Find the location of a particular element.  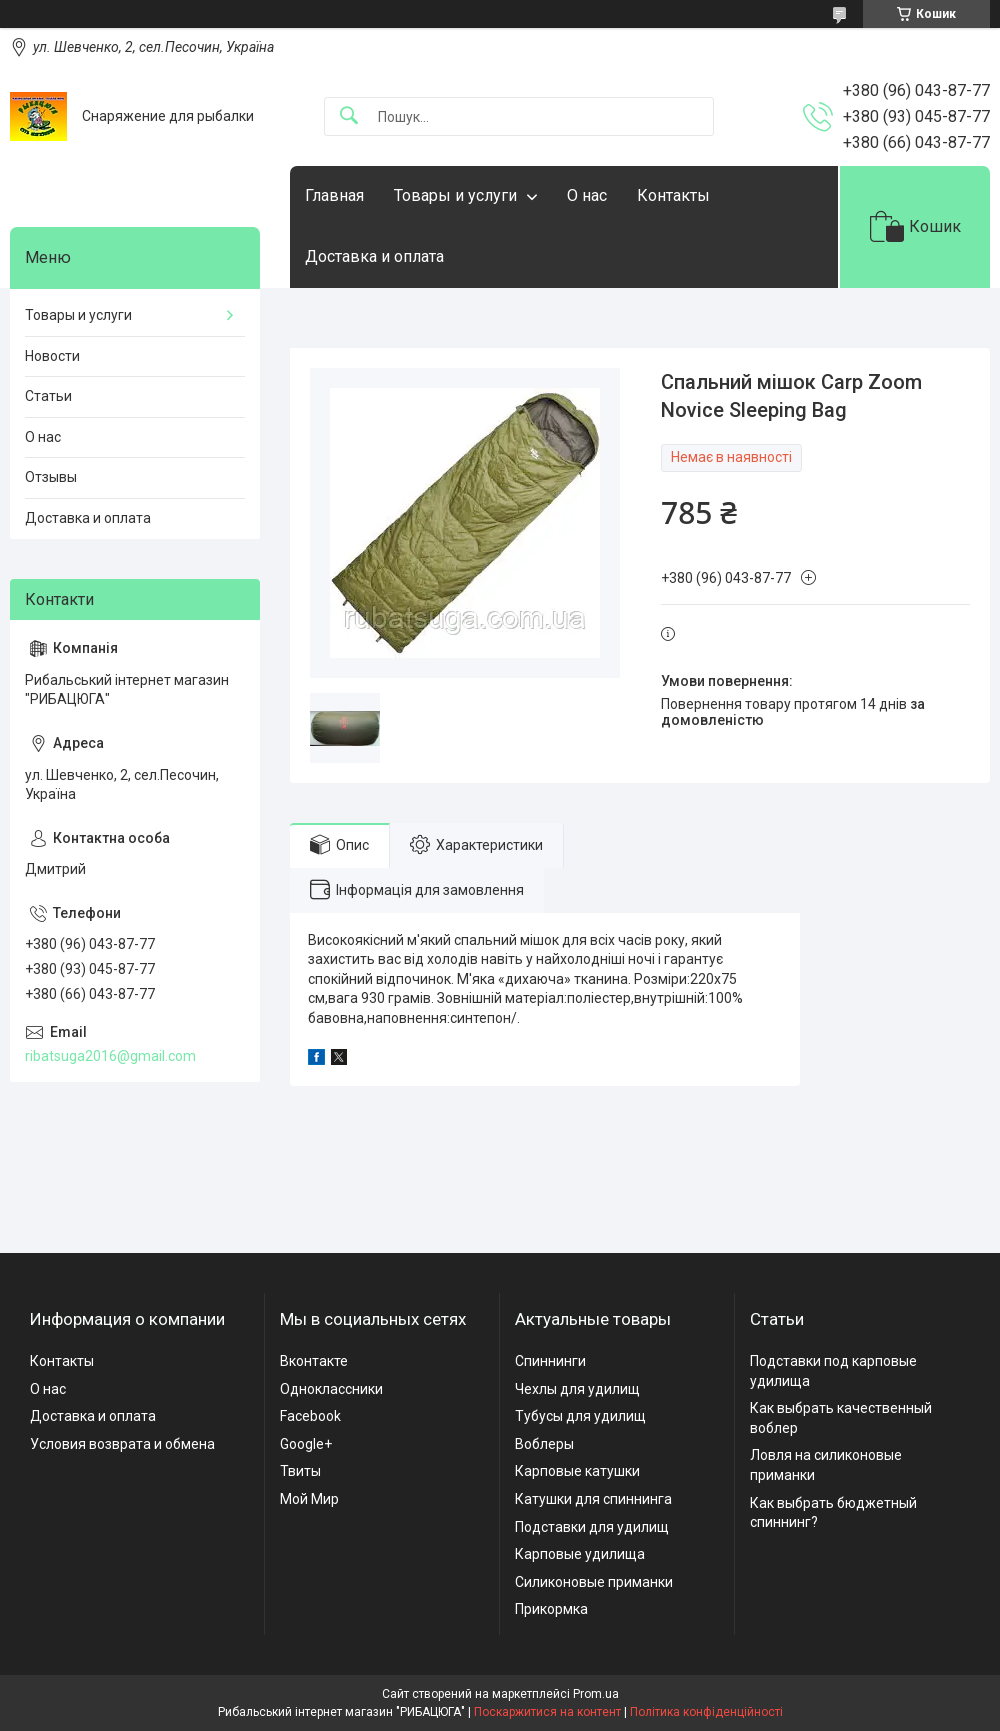

Прикормка is located at coordinates (551, 1609).